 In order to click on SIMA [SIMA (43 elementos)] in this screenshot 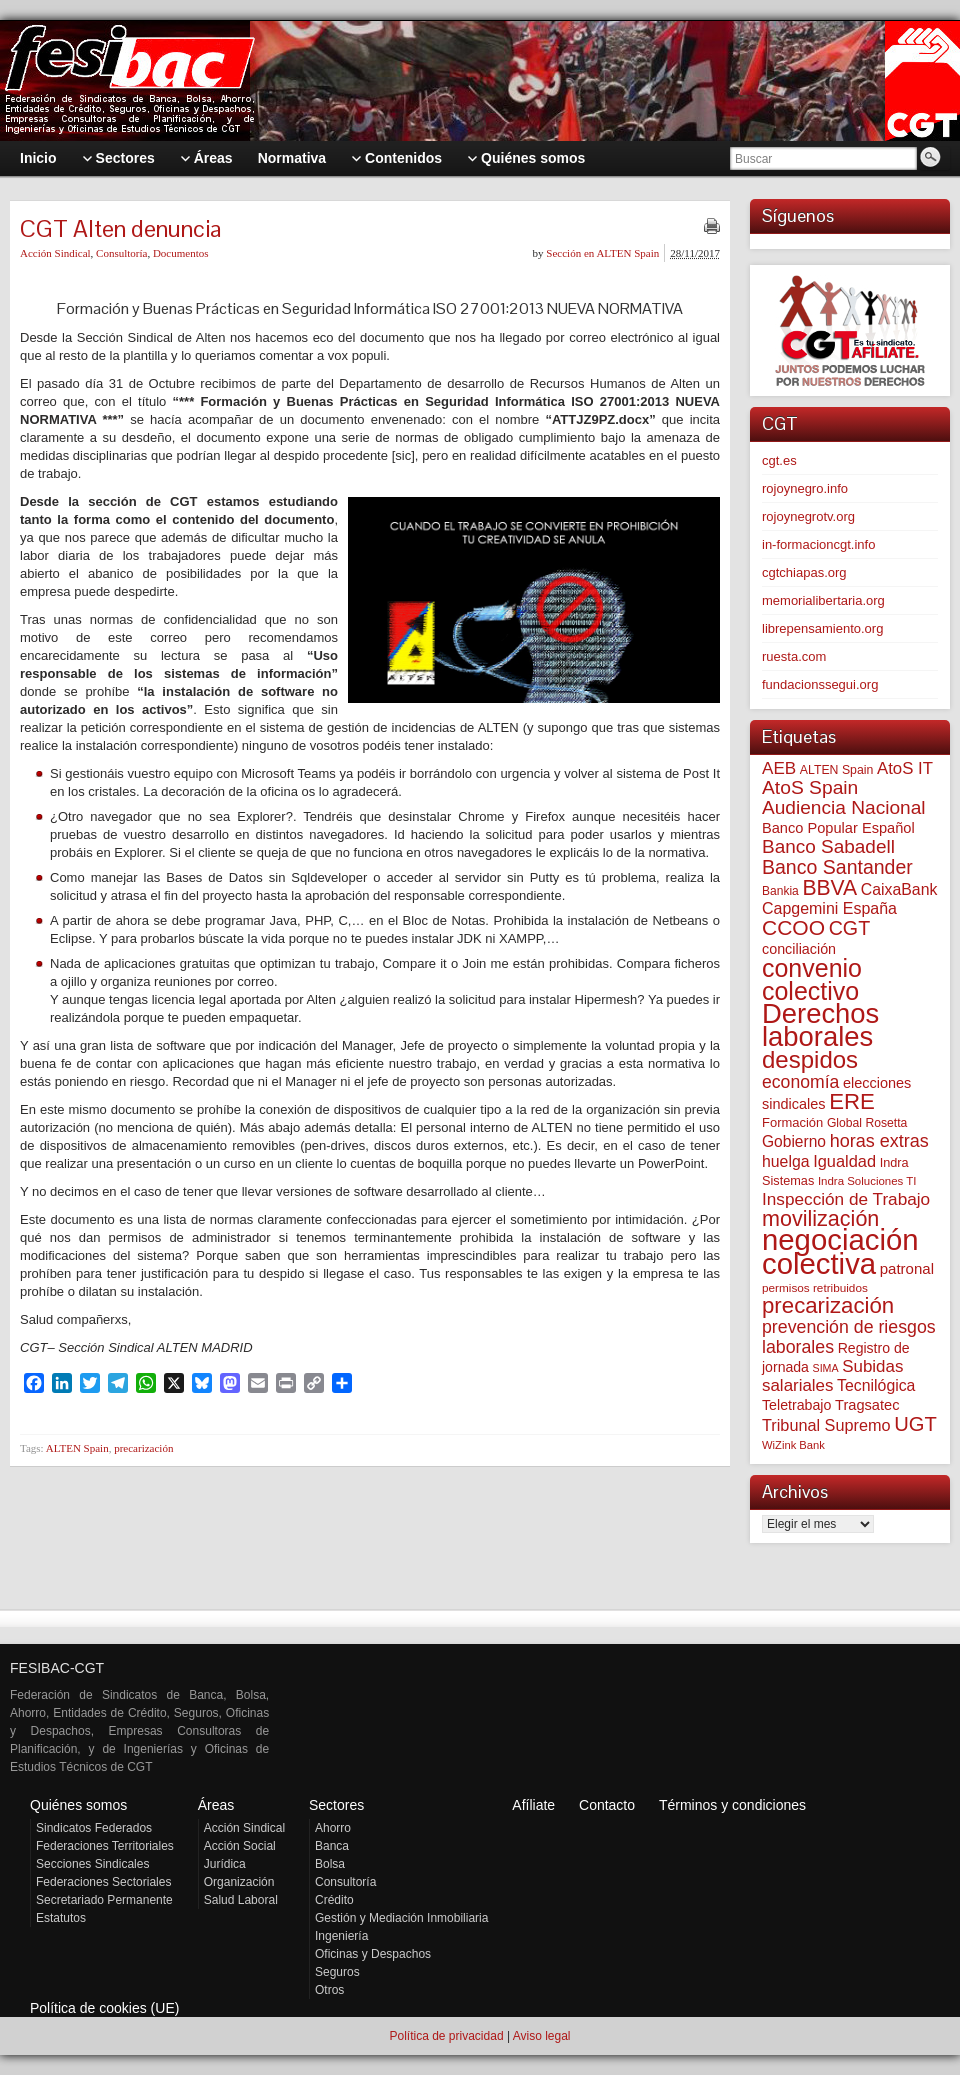, I will do `click(826, 1368)`.